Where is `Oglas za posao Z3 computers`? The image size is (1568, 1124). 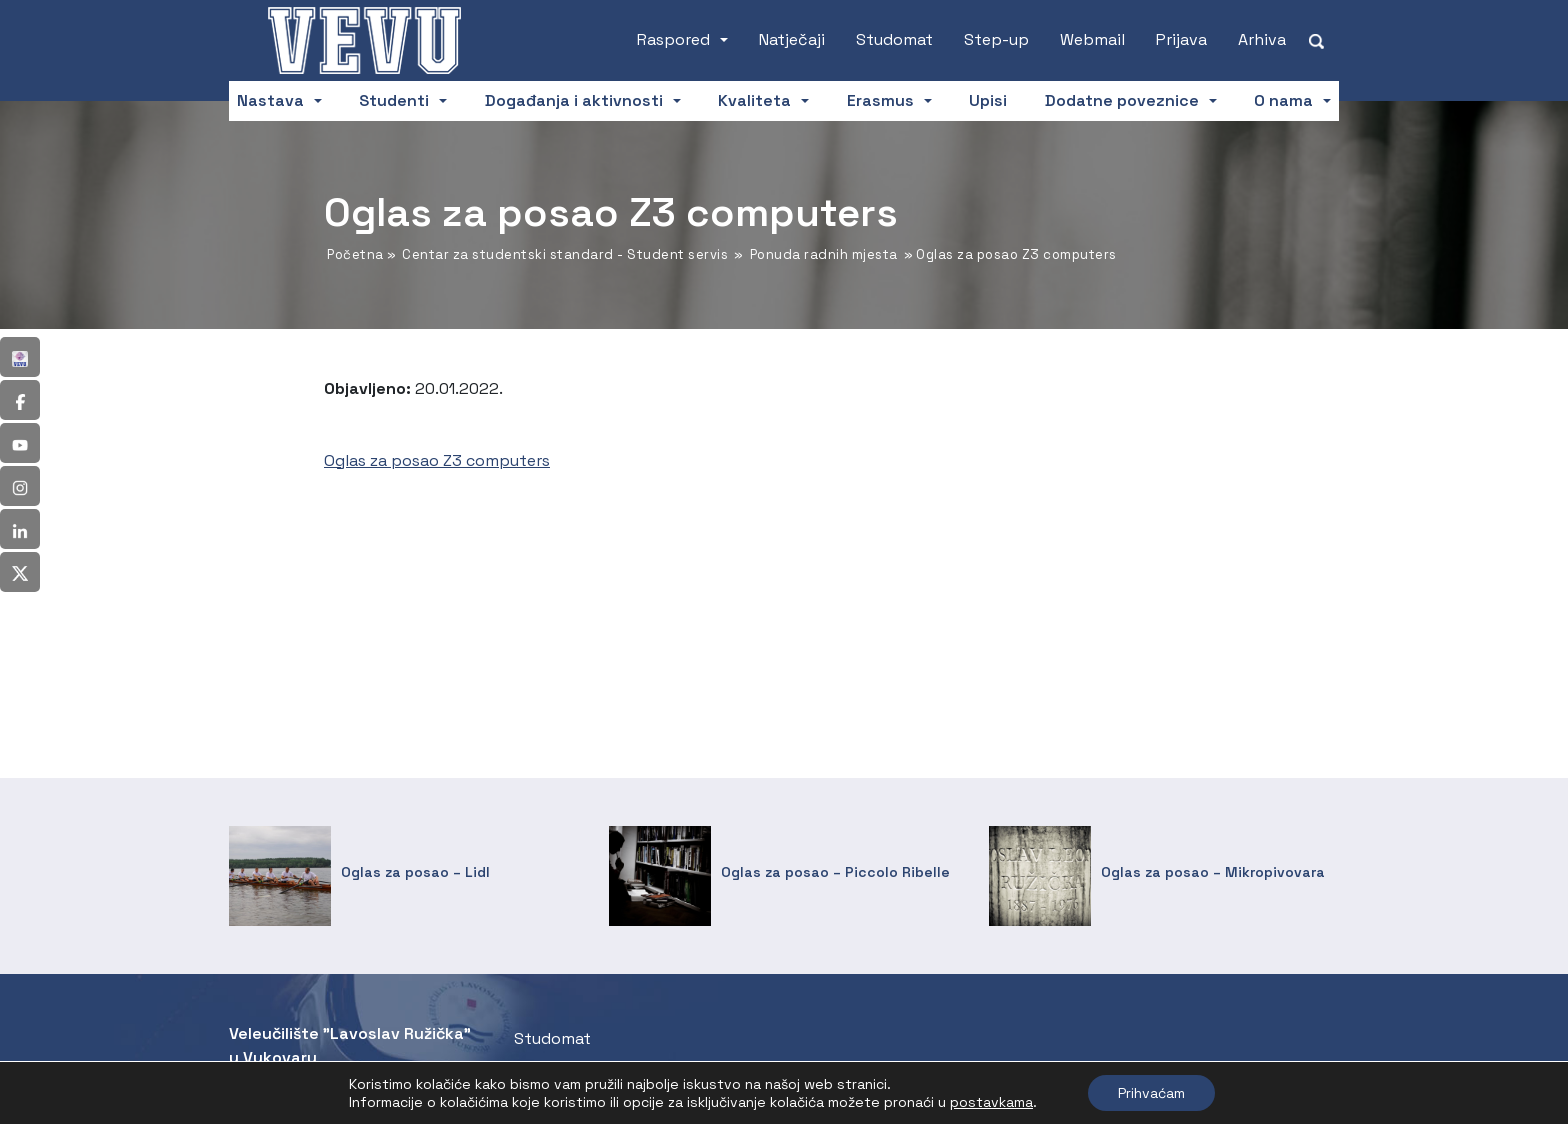 Oglas za posao Z3 computers is located at coordinates (437, 460).